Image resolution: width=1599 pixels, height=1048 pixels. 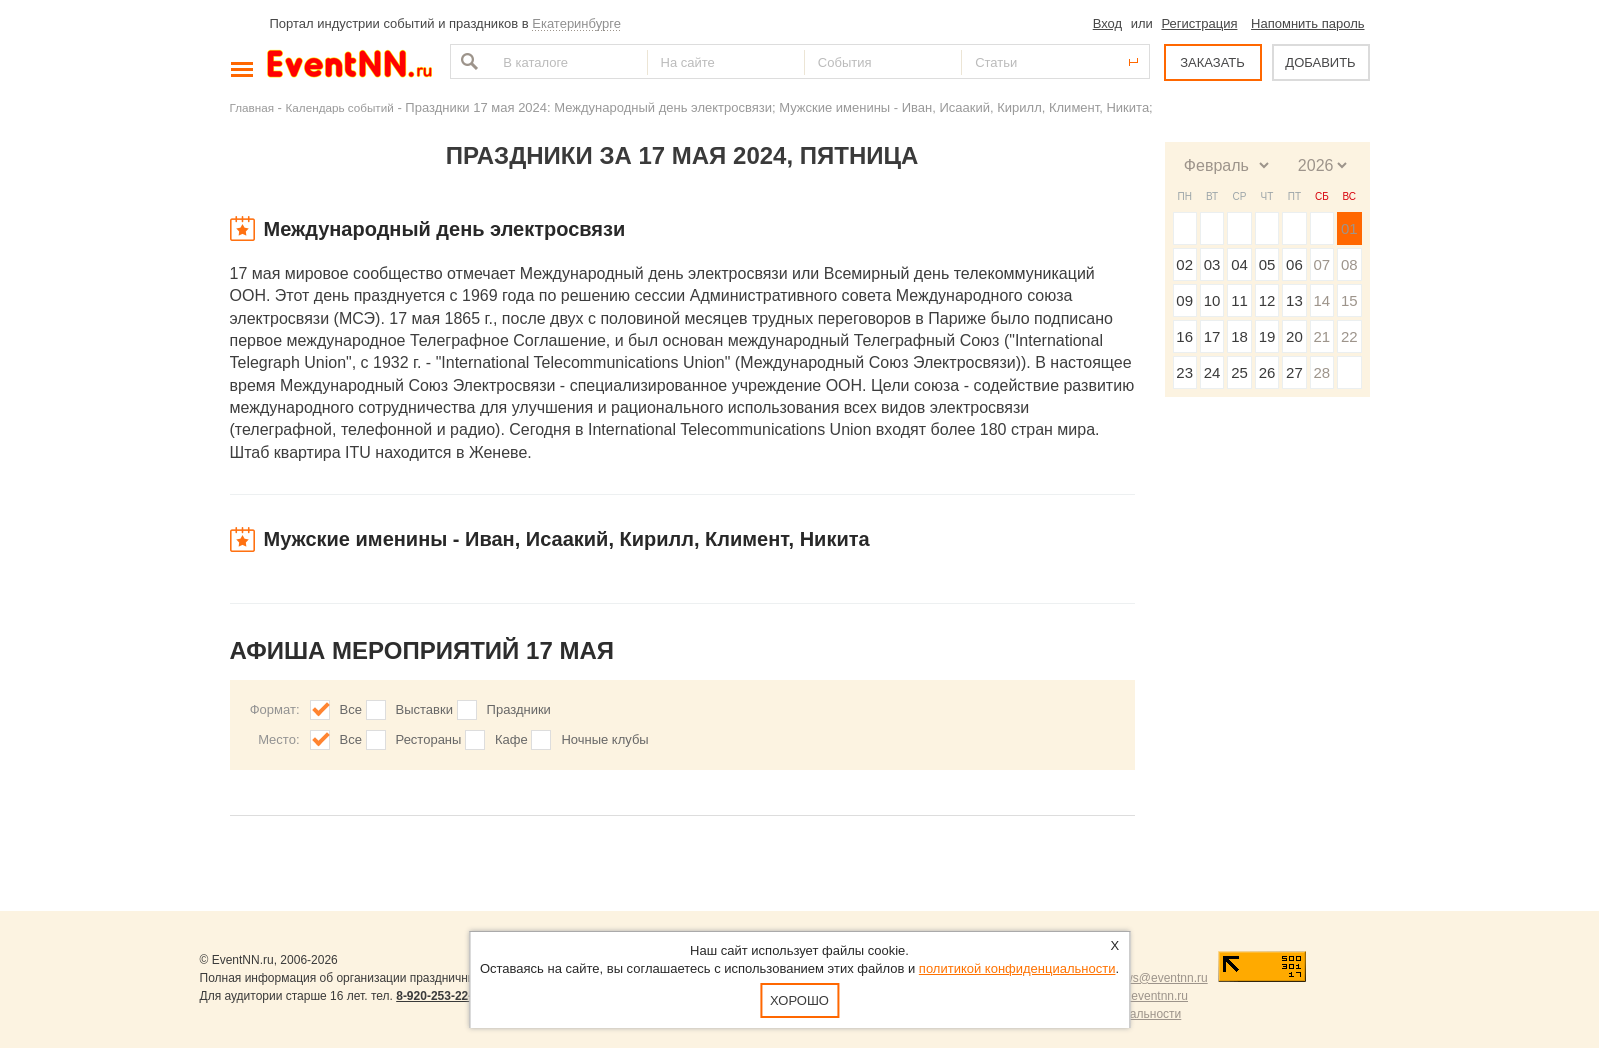 I want to click on 20, so click(x=1294, y=336).